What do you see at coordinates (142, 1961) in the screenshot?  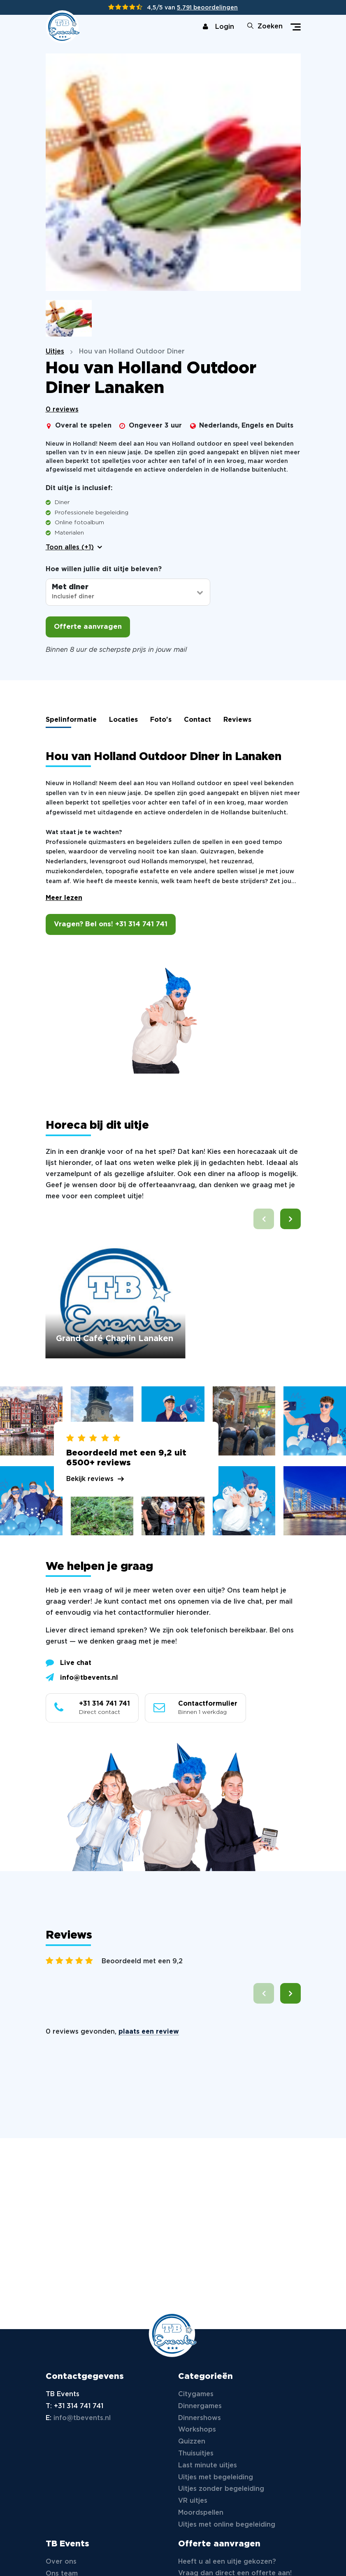 I see `Beoordeeld met een 9,2` at bounding box center [142, 1961].